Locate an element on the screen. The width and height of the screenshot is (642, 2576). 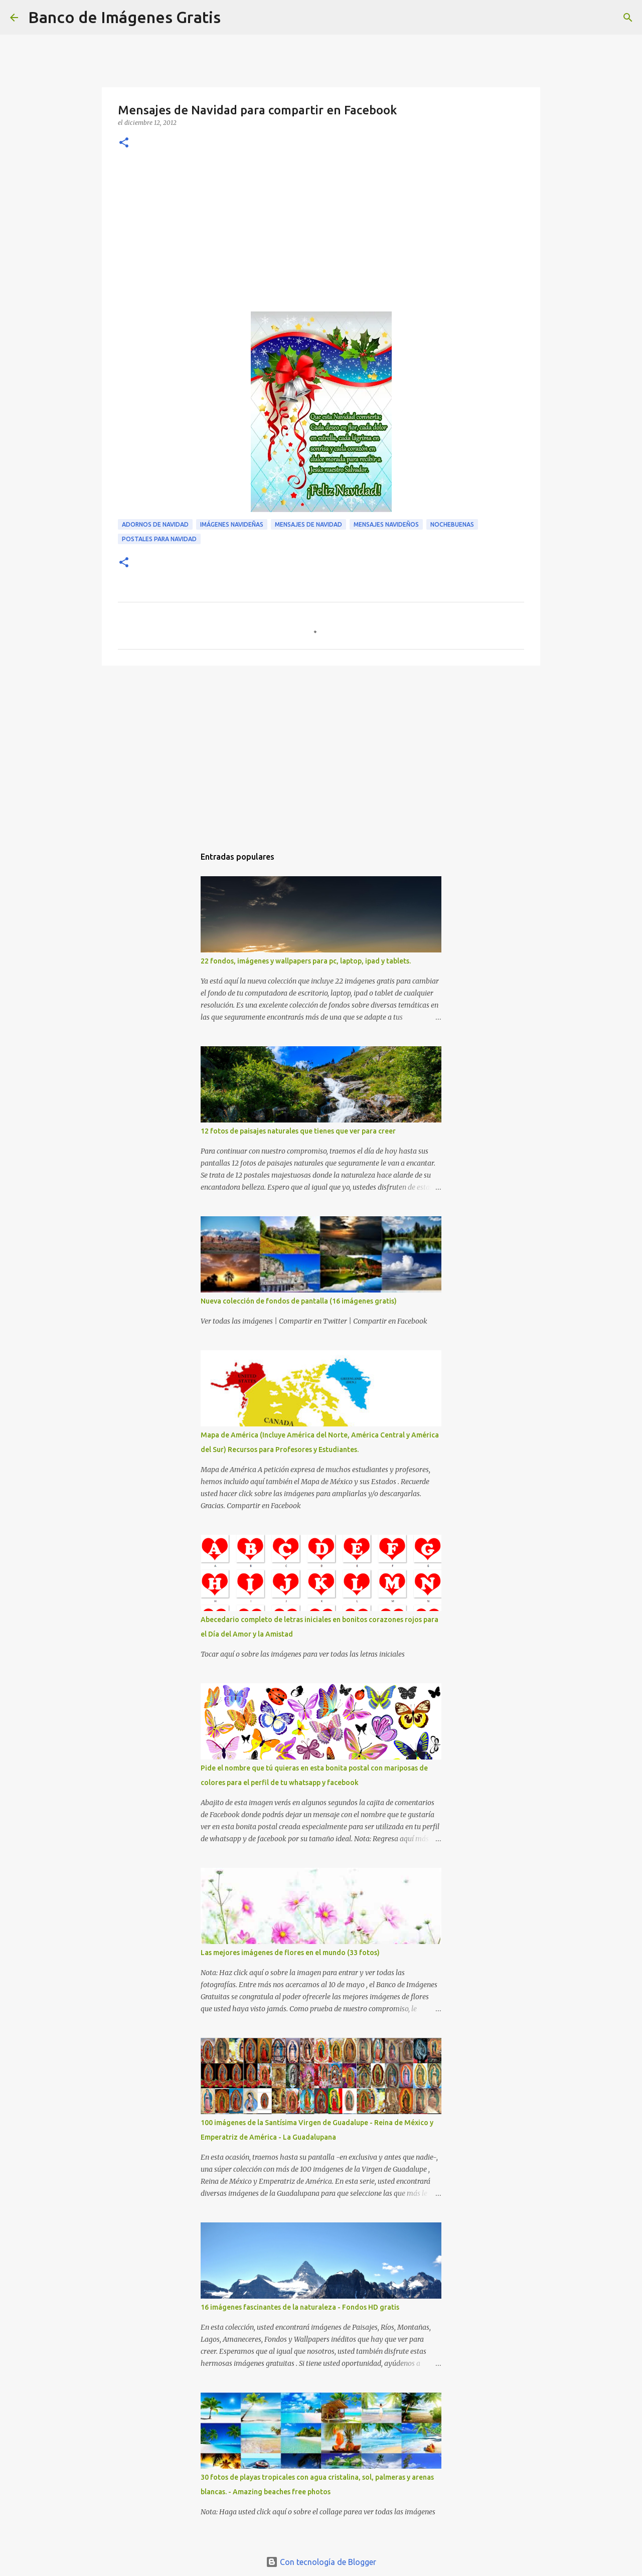
22 fondos, imágenes y wallpapers para pc, laptop, ipad y tablets. is located at coordinates (306, 961).